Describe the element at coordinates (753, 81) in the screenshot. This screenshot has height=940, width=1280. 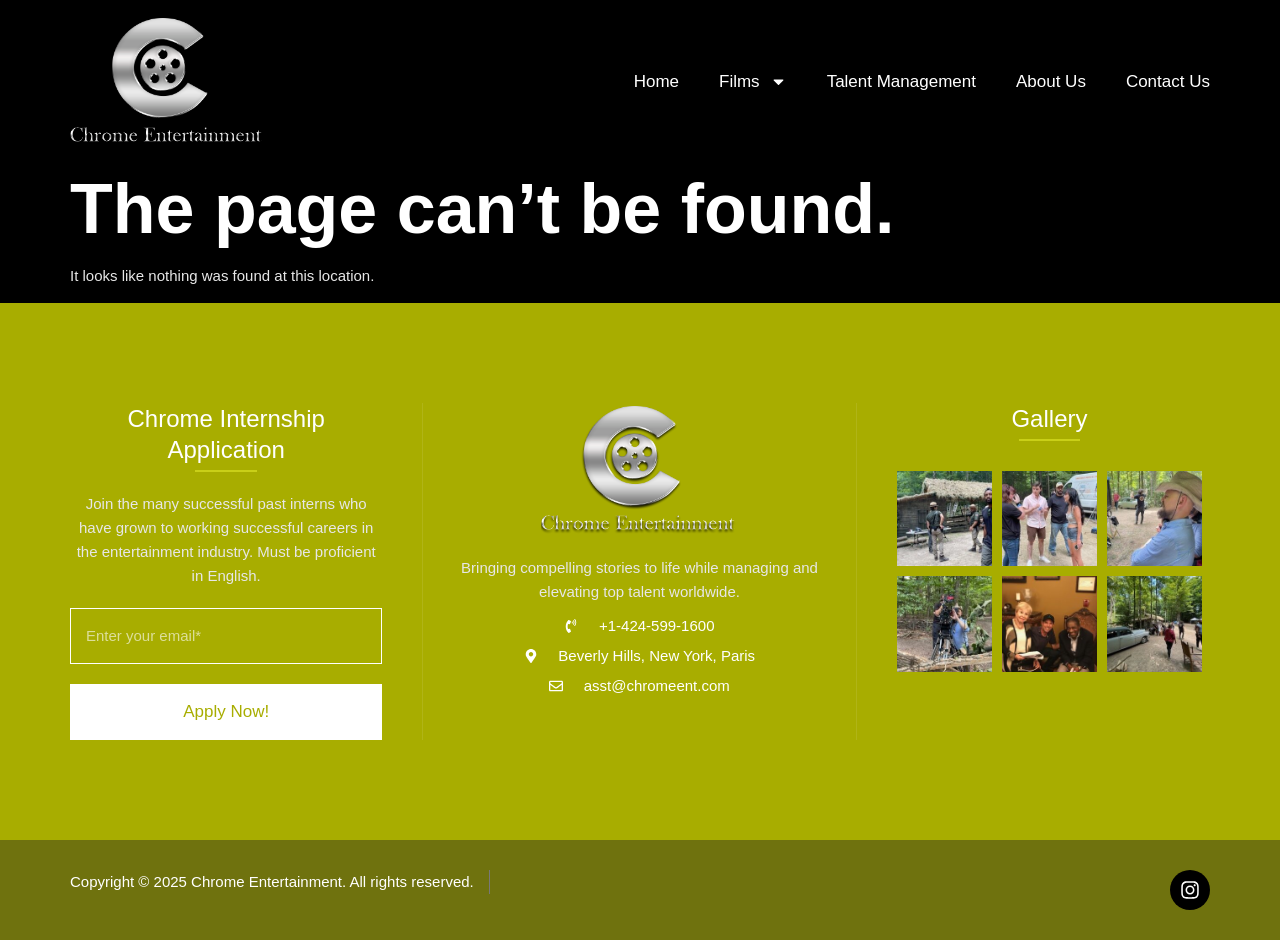
I see `Films` at that location.